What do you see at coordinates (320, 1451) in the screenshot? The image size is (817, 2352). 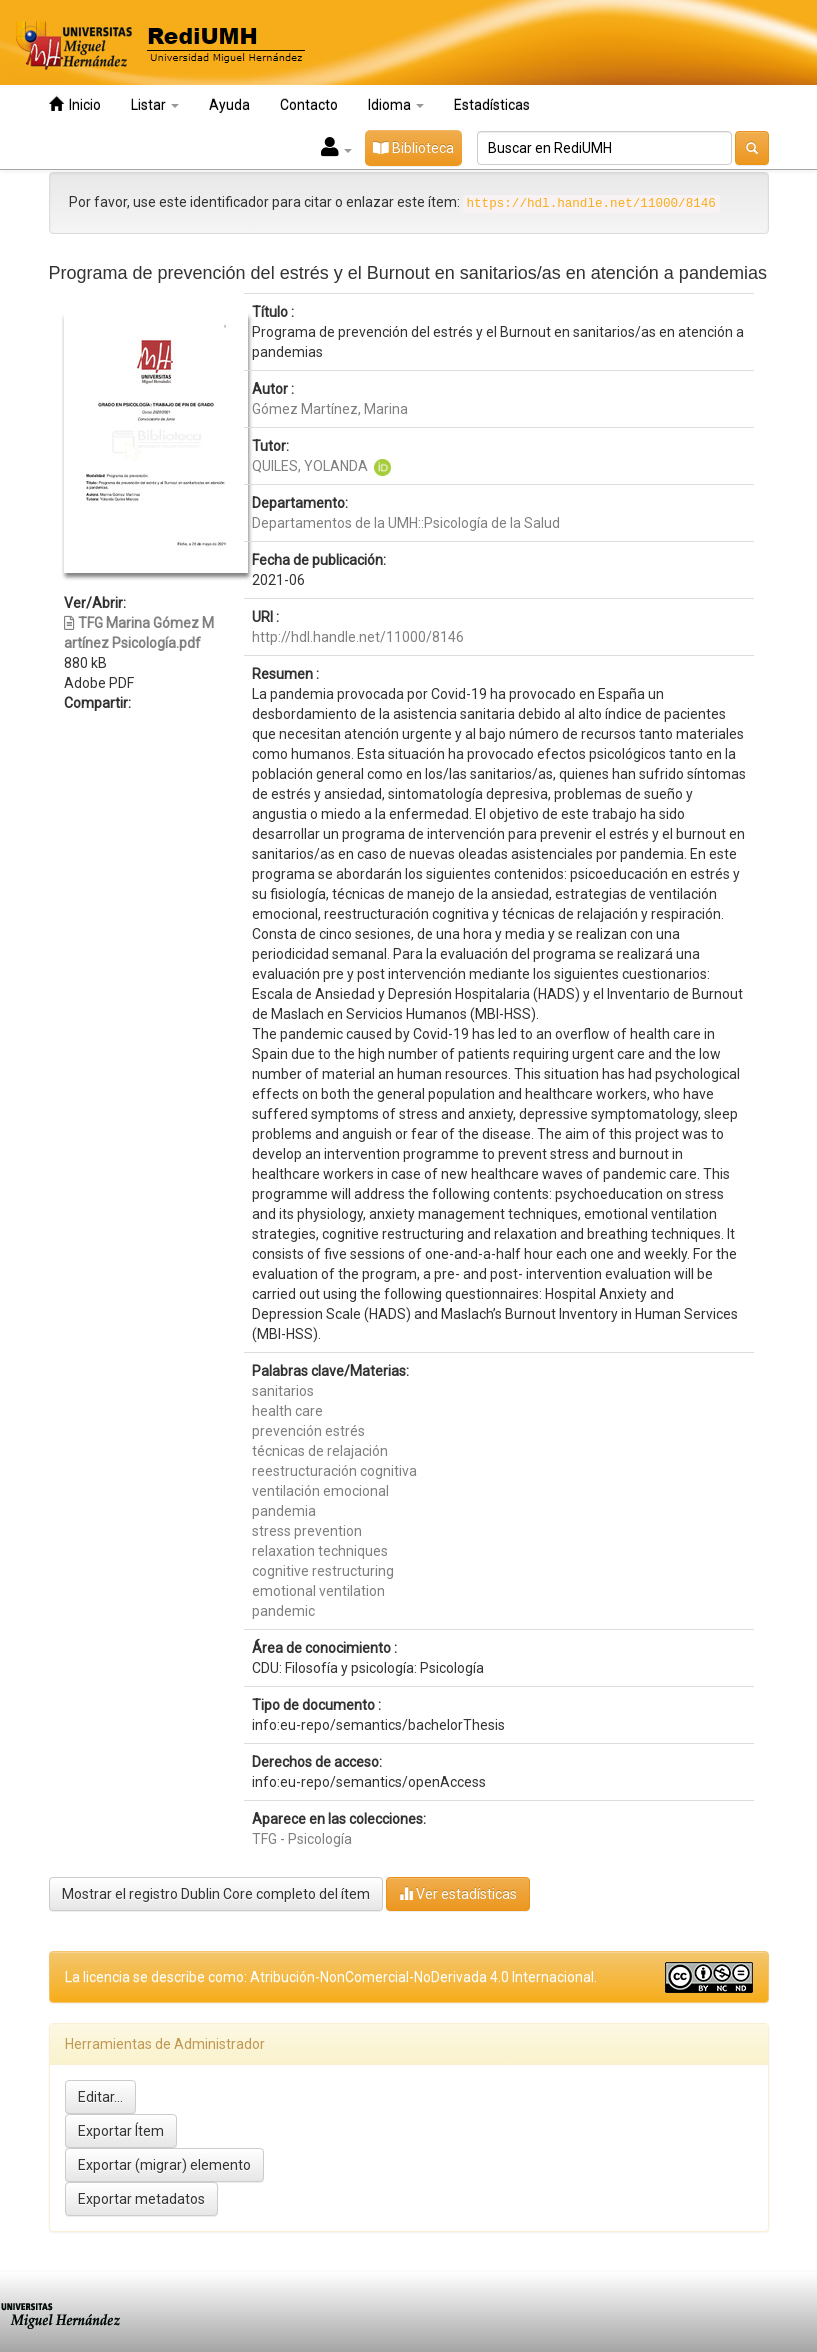 I see `técnicas de relajación` at bounding box center [320, 1451].